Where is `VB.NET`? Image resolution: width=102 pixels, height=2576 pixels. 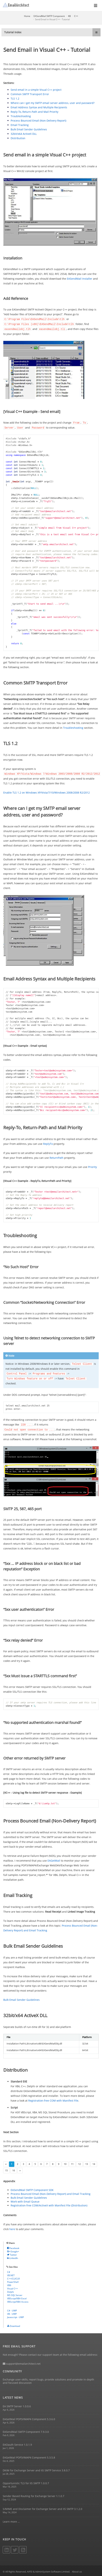
VB.NET is located at coordinates (11, 2273).